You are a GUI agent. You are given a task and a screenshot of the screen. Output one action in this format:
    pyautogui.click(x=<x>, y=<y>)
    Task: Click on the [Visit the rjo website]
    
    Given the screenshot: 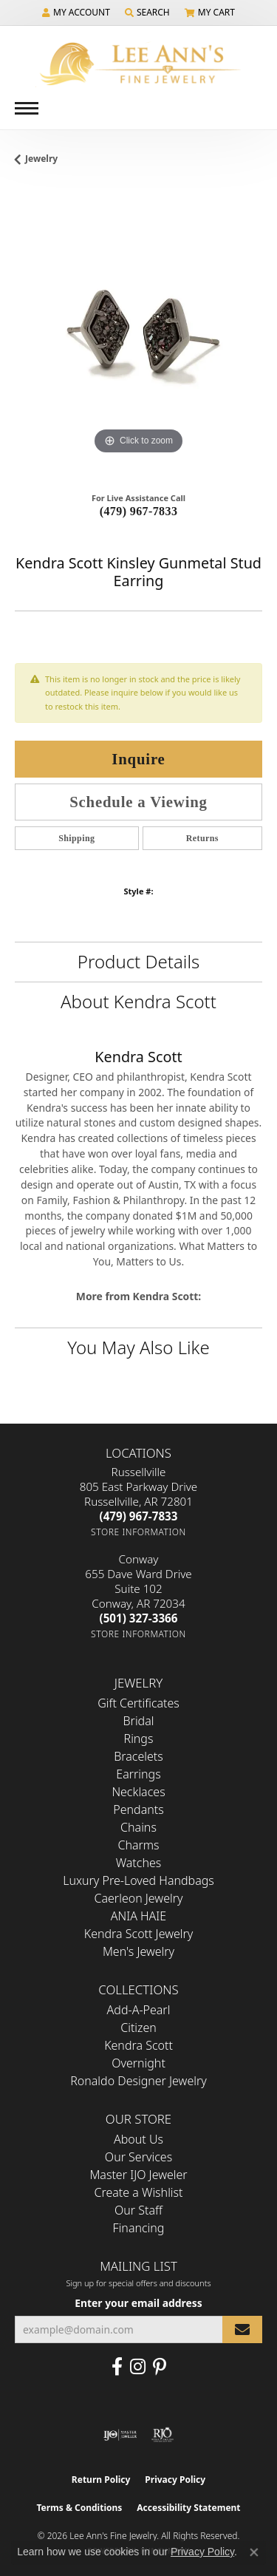 What is the action you would take?
    pyautogui.click(x=162, y=2435)
    